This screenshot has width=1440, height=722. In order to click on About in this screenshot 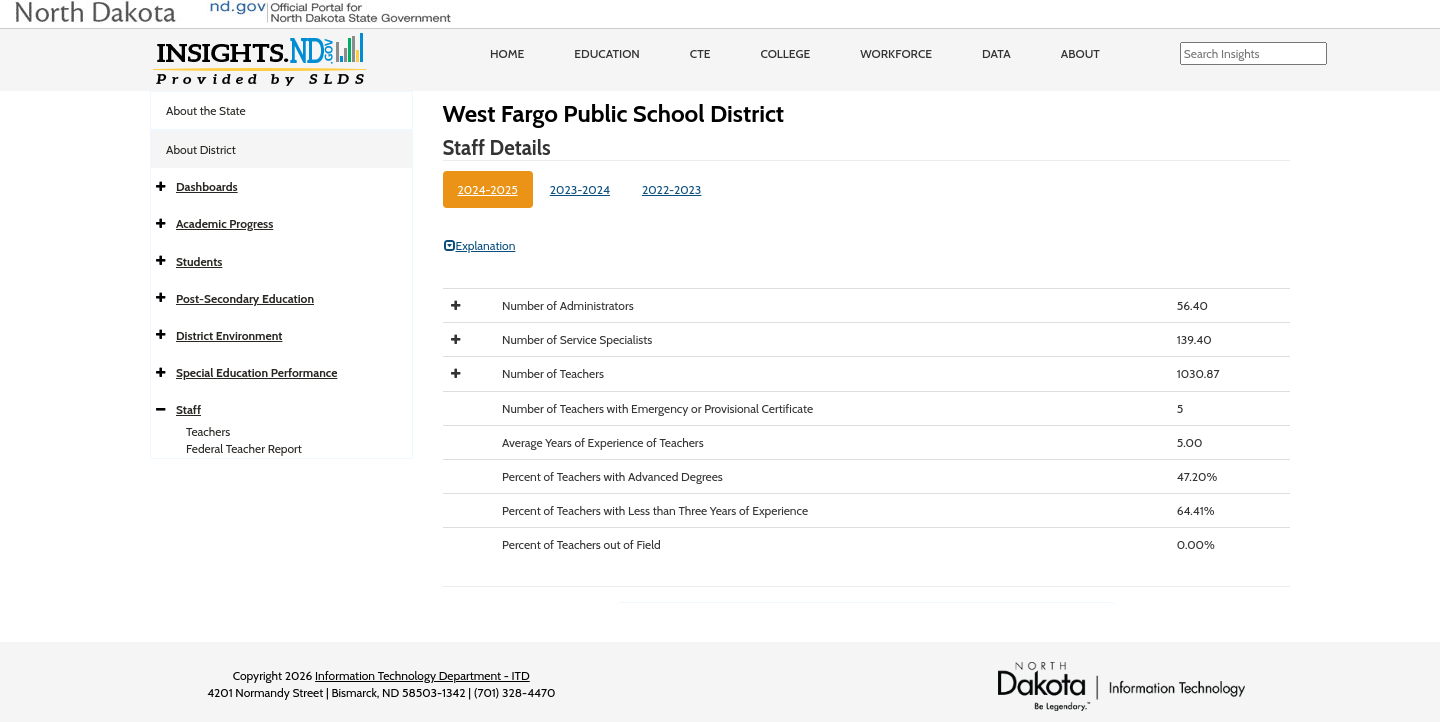, I will do `click(1080, 53)`.